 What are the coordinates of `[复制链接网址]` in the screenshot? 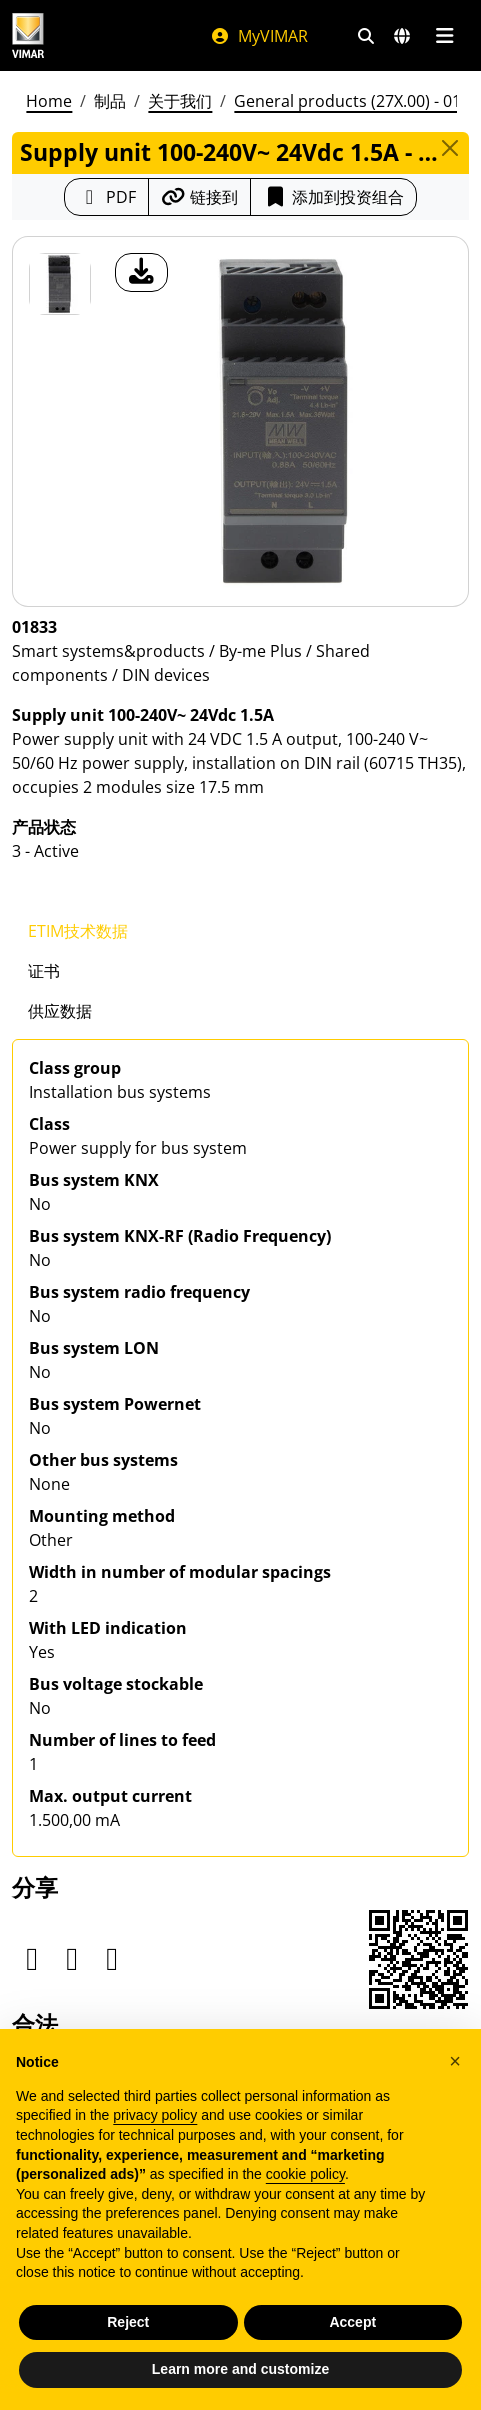 It's located at (199, 197).